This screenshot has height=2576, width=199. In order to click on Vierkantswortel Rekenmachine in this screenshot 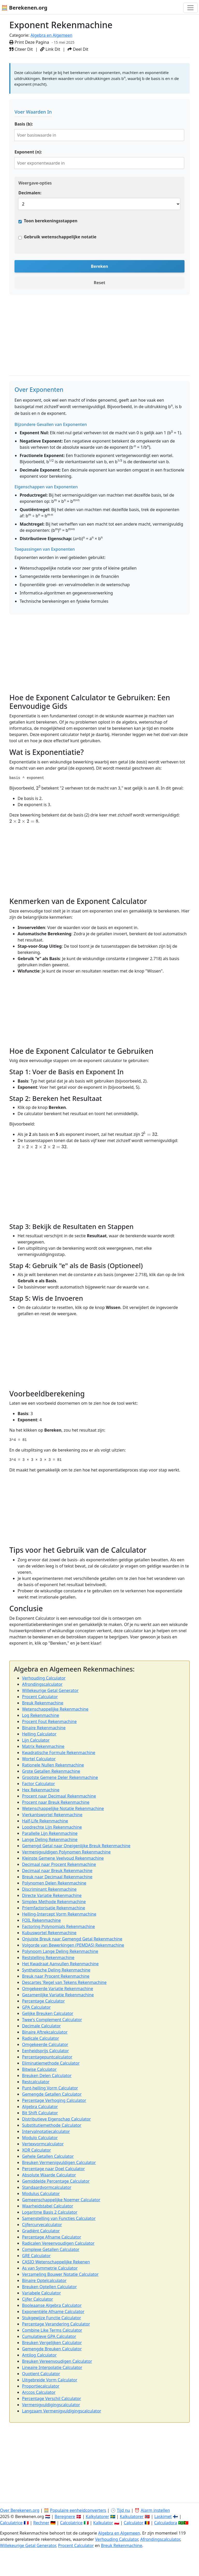, I will do `click(52, 1814)`.